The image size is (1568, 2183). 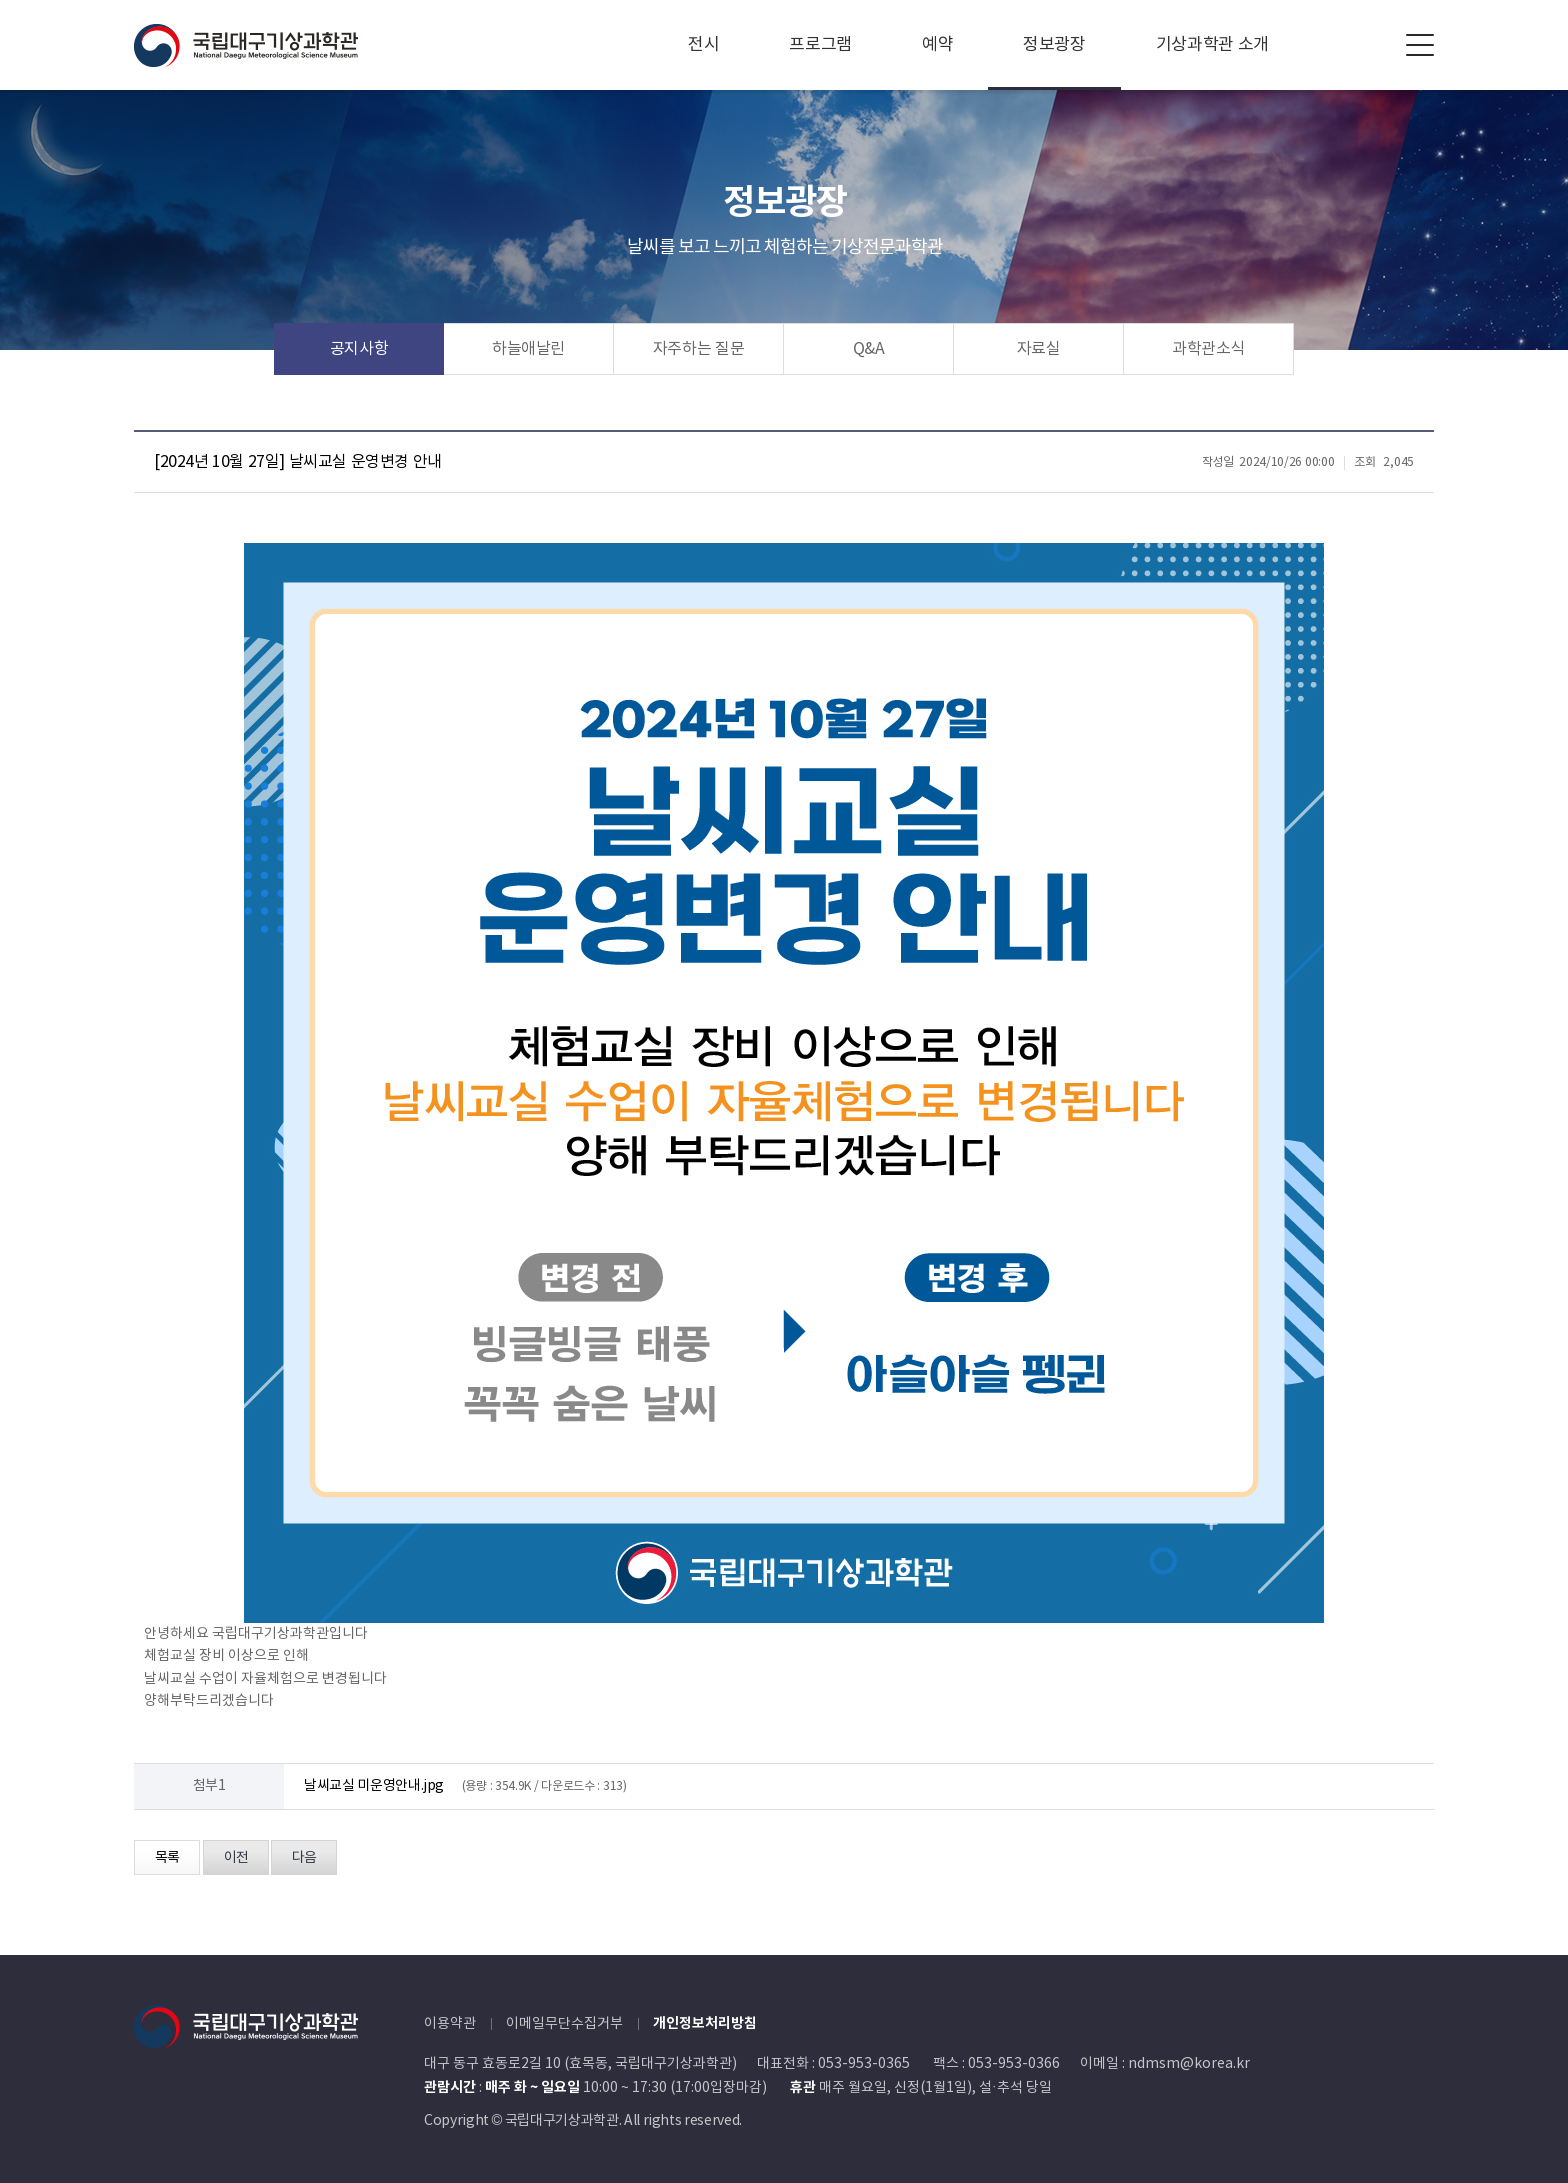 What do you see at coordinates (703, 45) in the screenshot?
I see `전시` at bounding box center [703, 45].